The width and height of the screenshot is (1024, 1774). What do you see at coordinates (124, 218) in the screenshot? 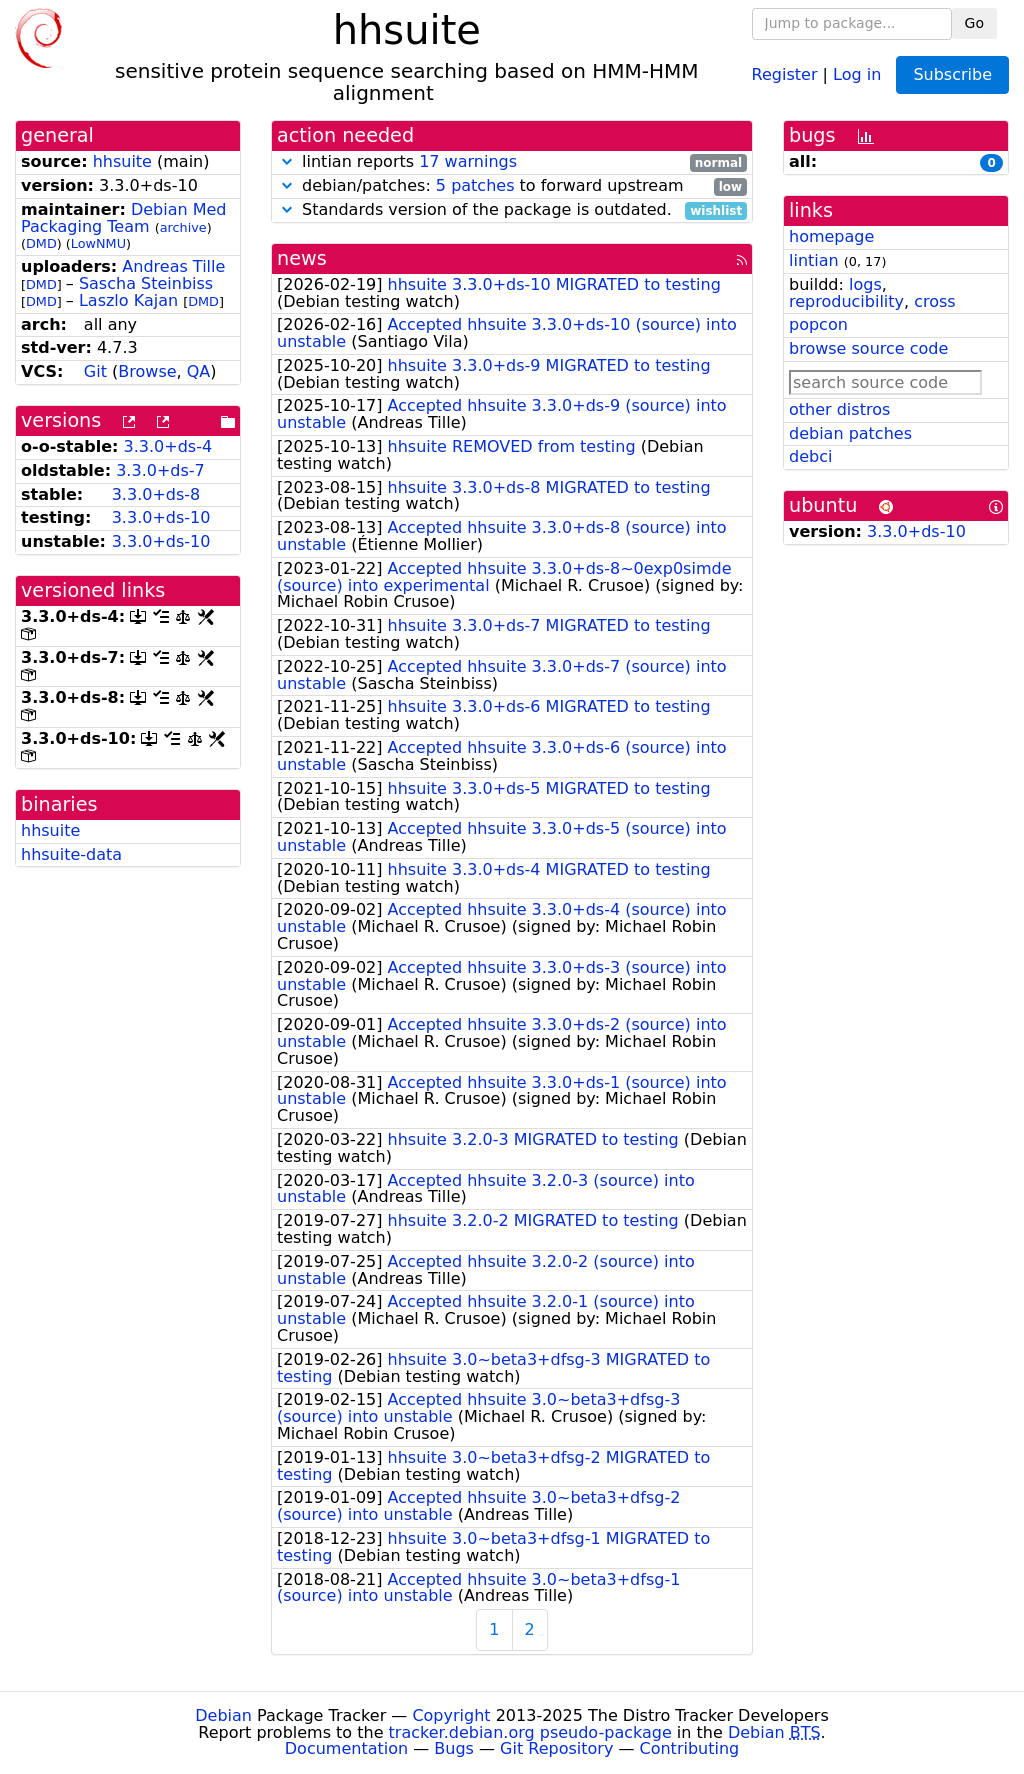
I see `Debian Med Packaging Team` at bounding box center [124, 218].